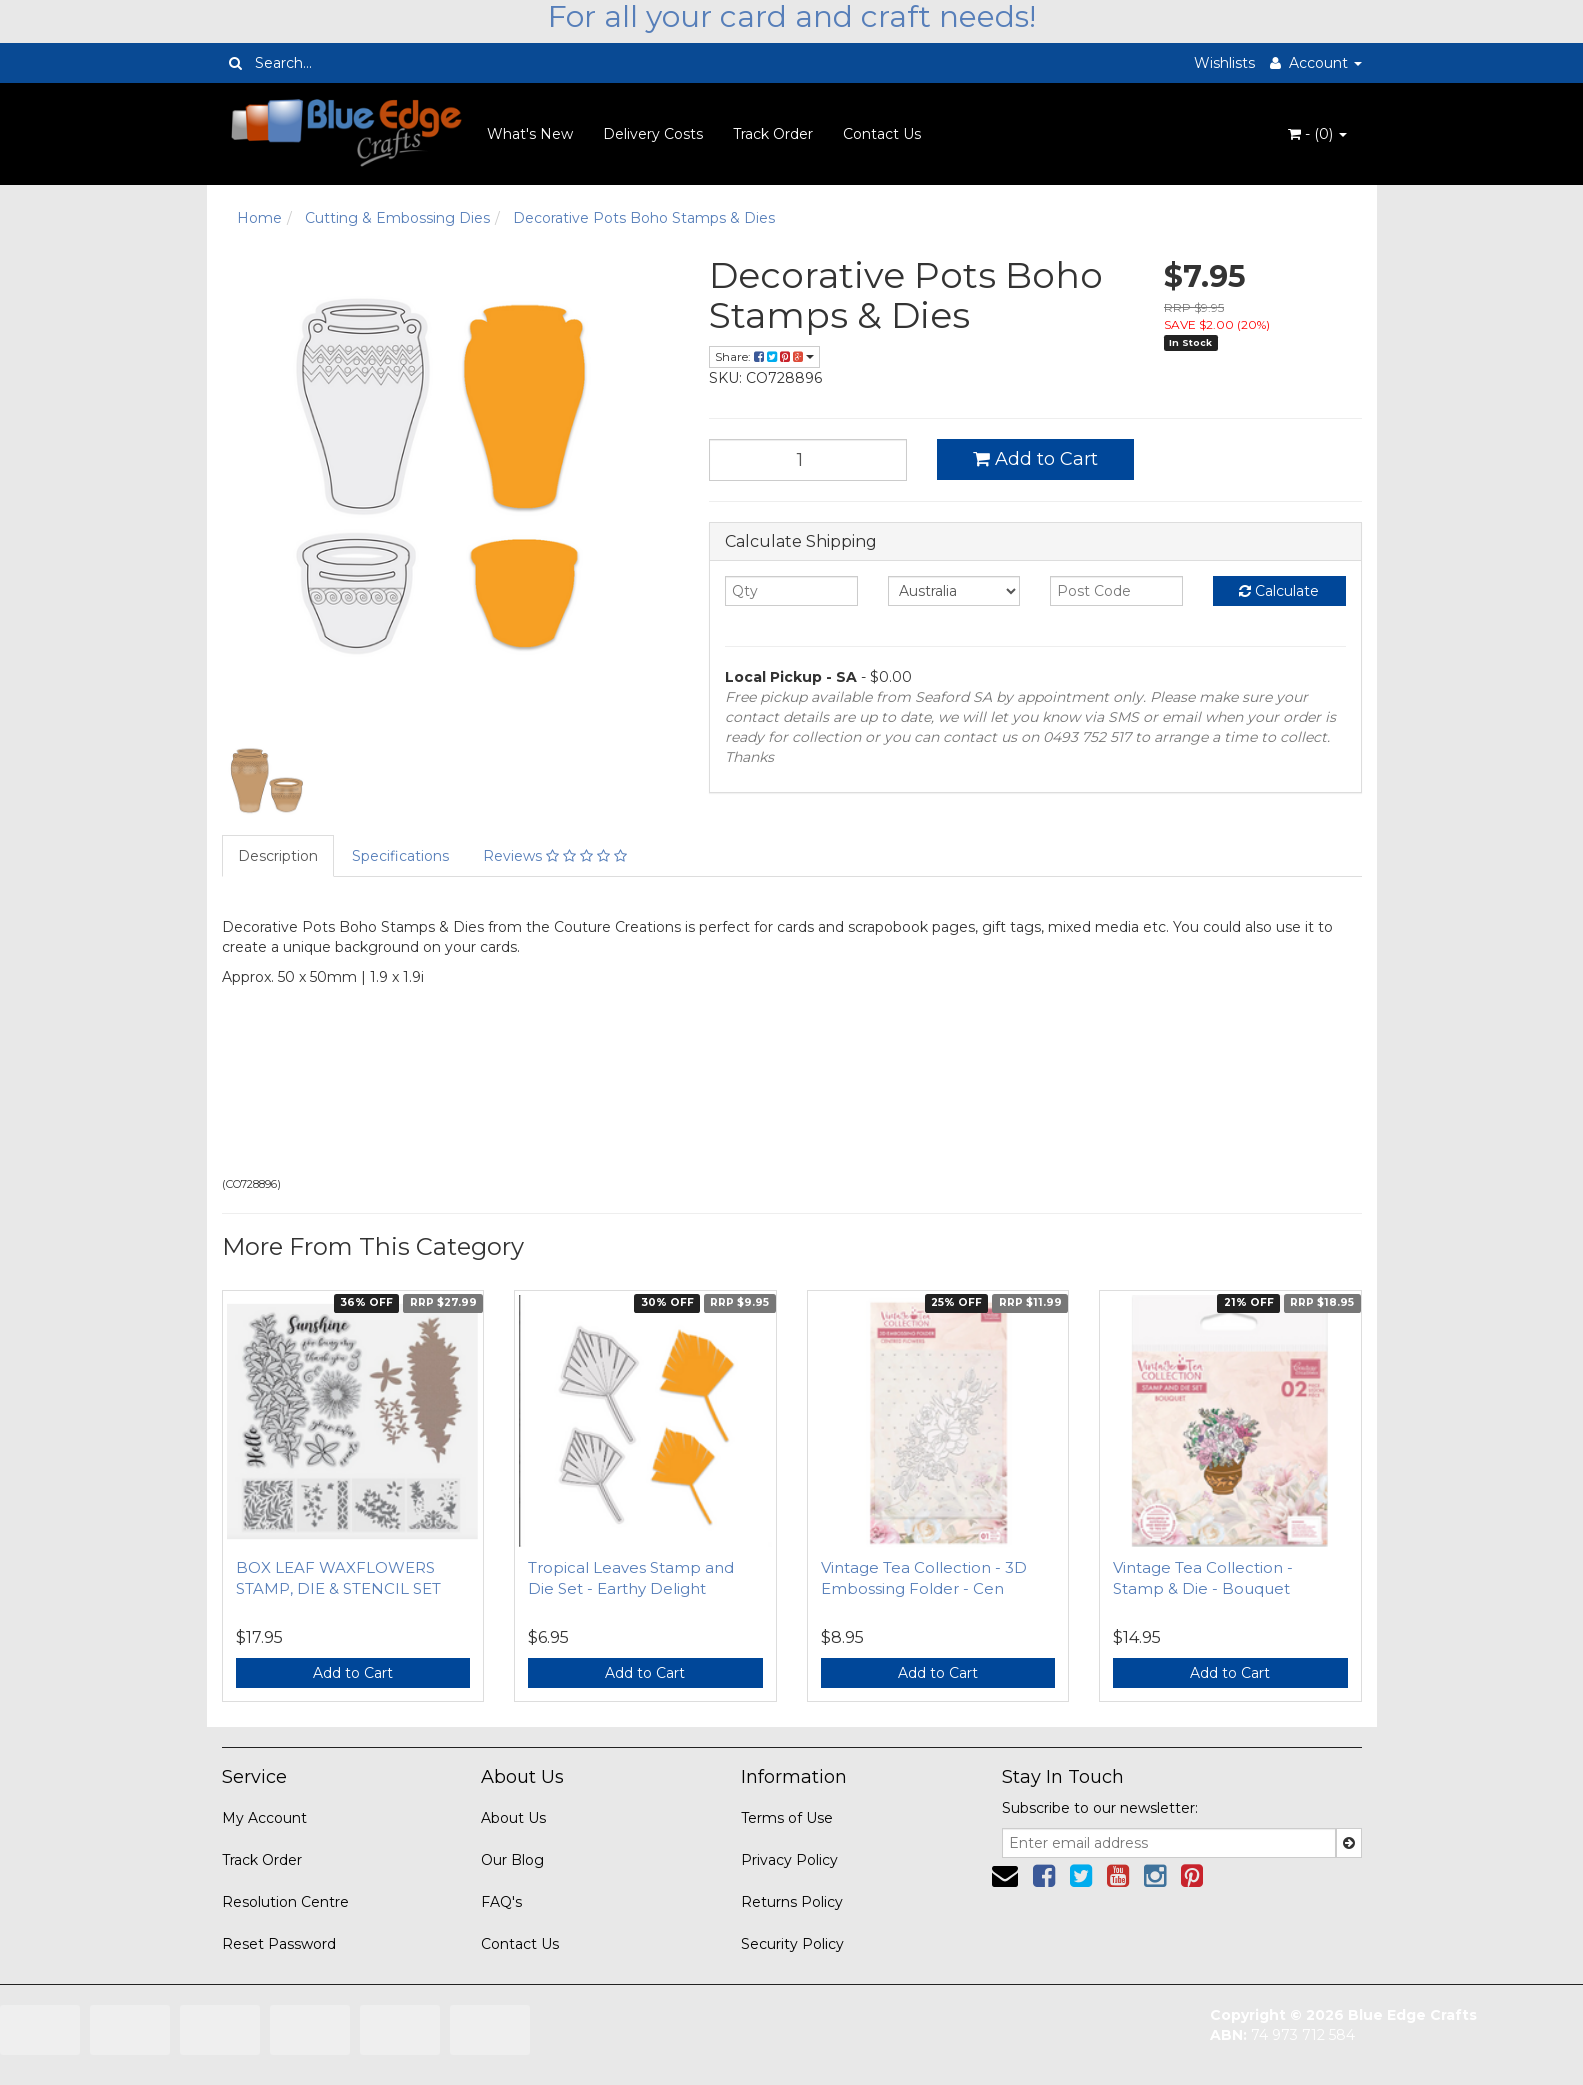  Describe the element at coordinates (530, 134) in the screenshot. I see `What's New` at that location.